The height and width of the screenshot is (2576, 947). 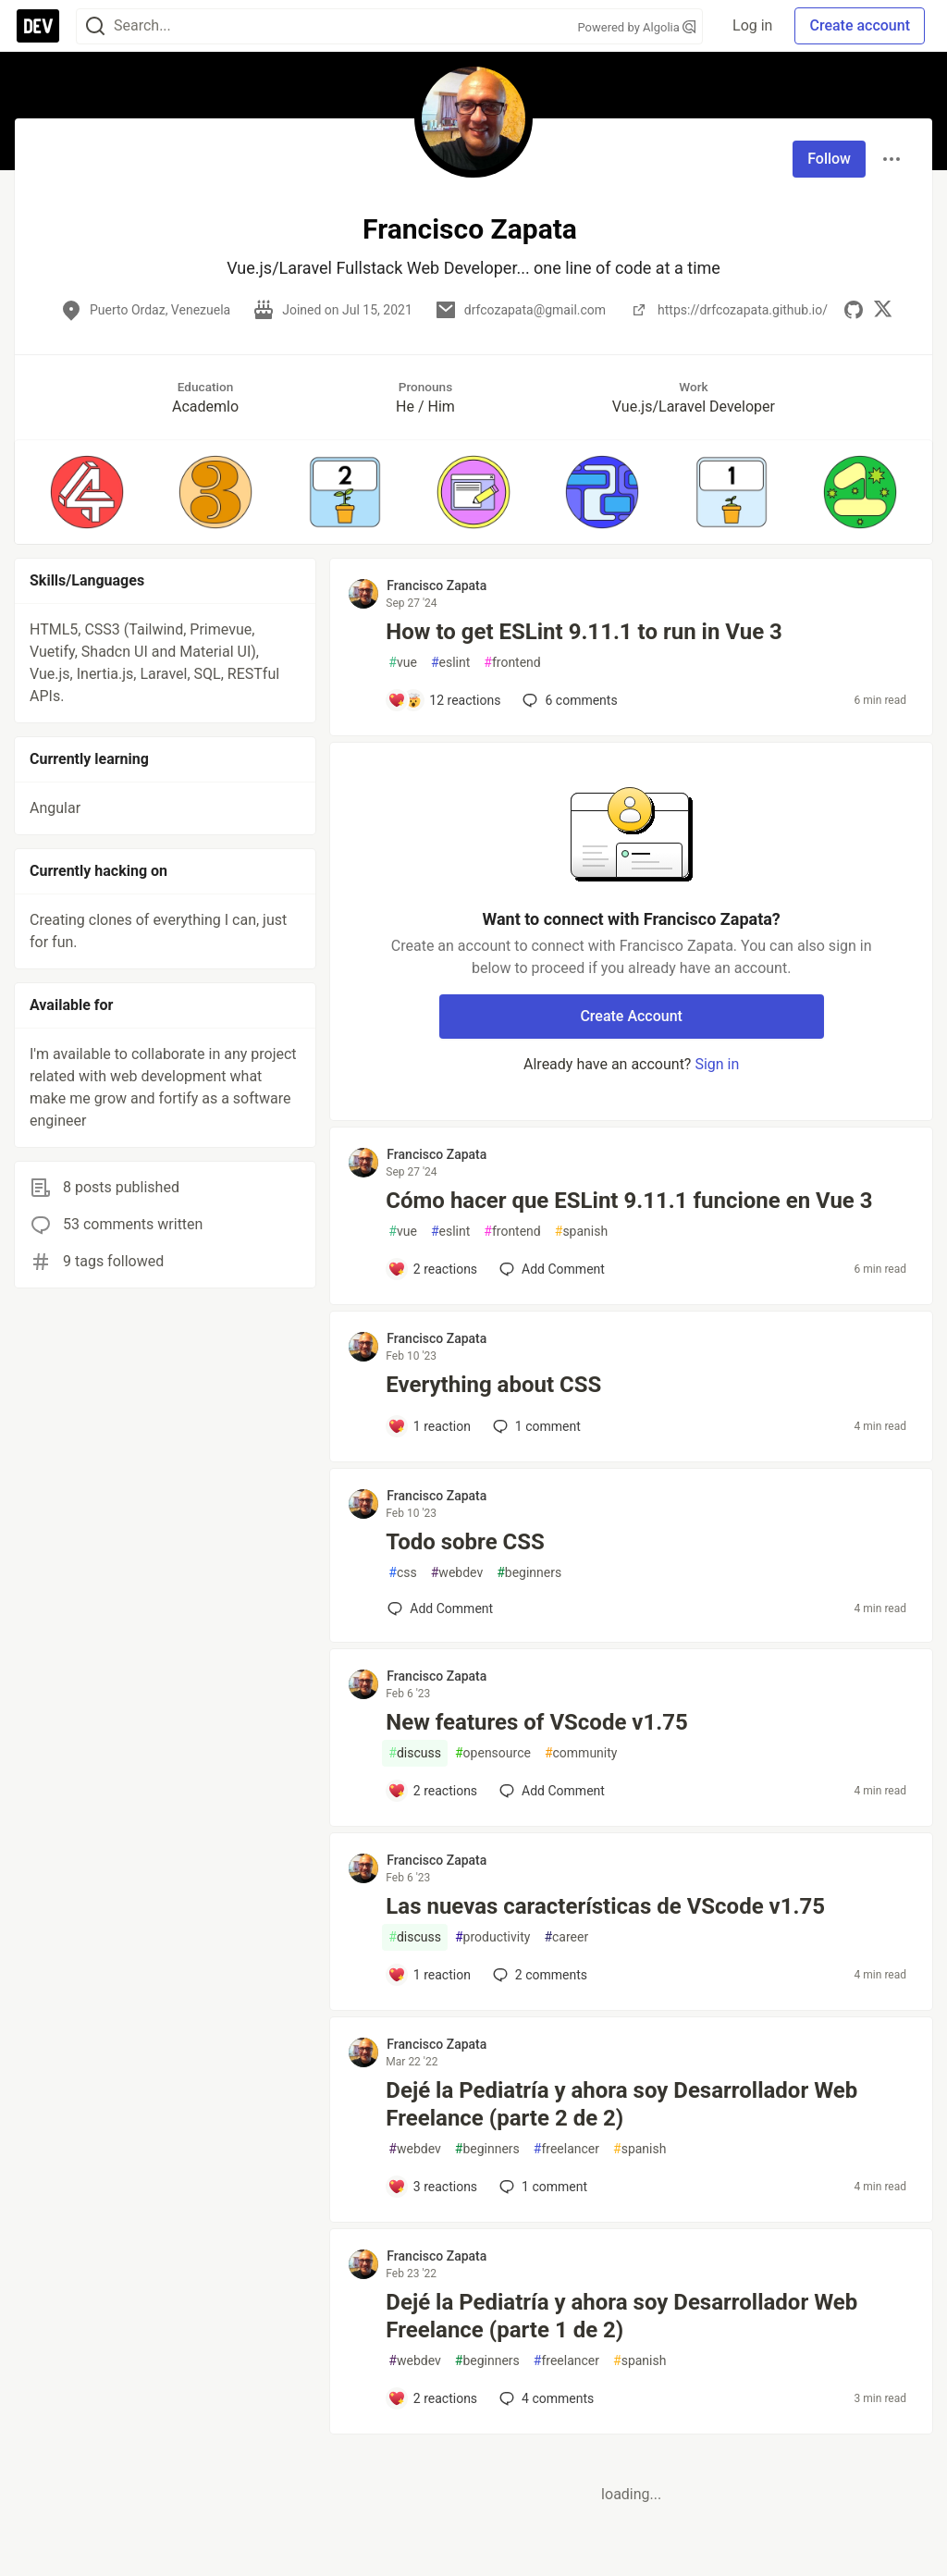 What do you see at coordinates (492, 1937) in the screenshot?
I see `productivity` at bounding box center [492, 1937].